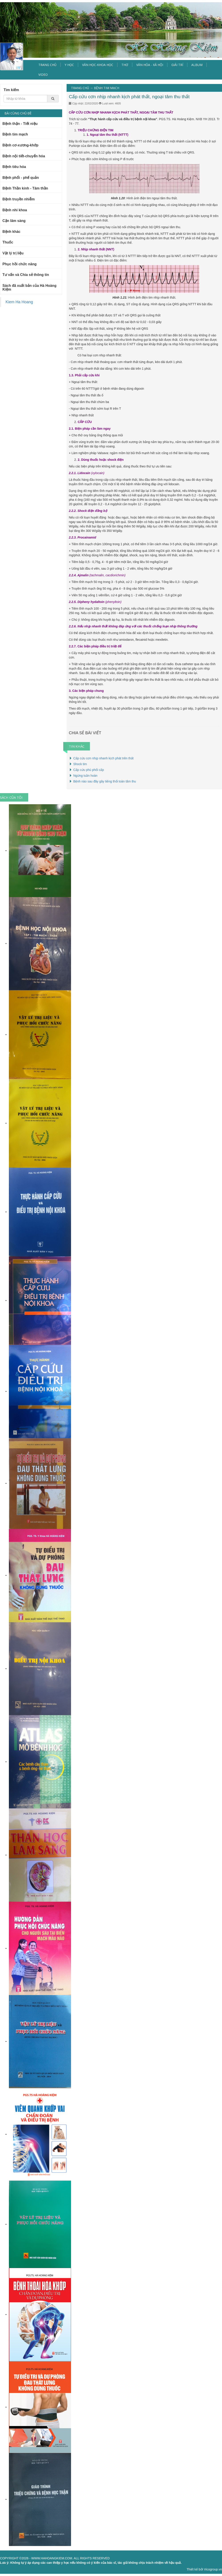 This screenshot has height=2576, width=222. What do you see at coordinates (88, 770) in the screenshot?
I see `Cấp cứu phù phổi cấp` at bounding box center [88, 770].